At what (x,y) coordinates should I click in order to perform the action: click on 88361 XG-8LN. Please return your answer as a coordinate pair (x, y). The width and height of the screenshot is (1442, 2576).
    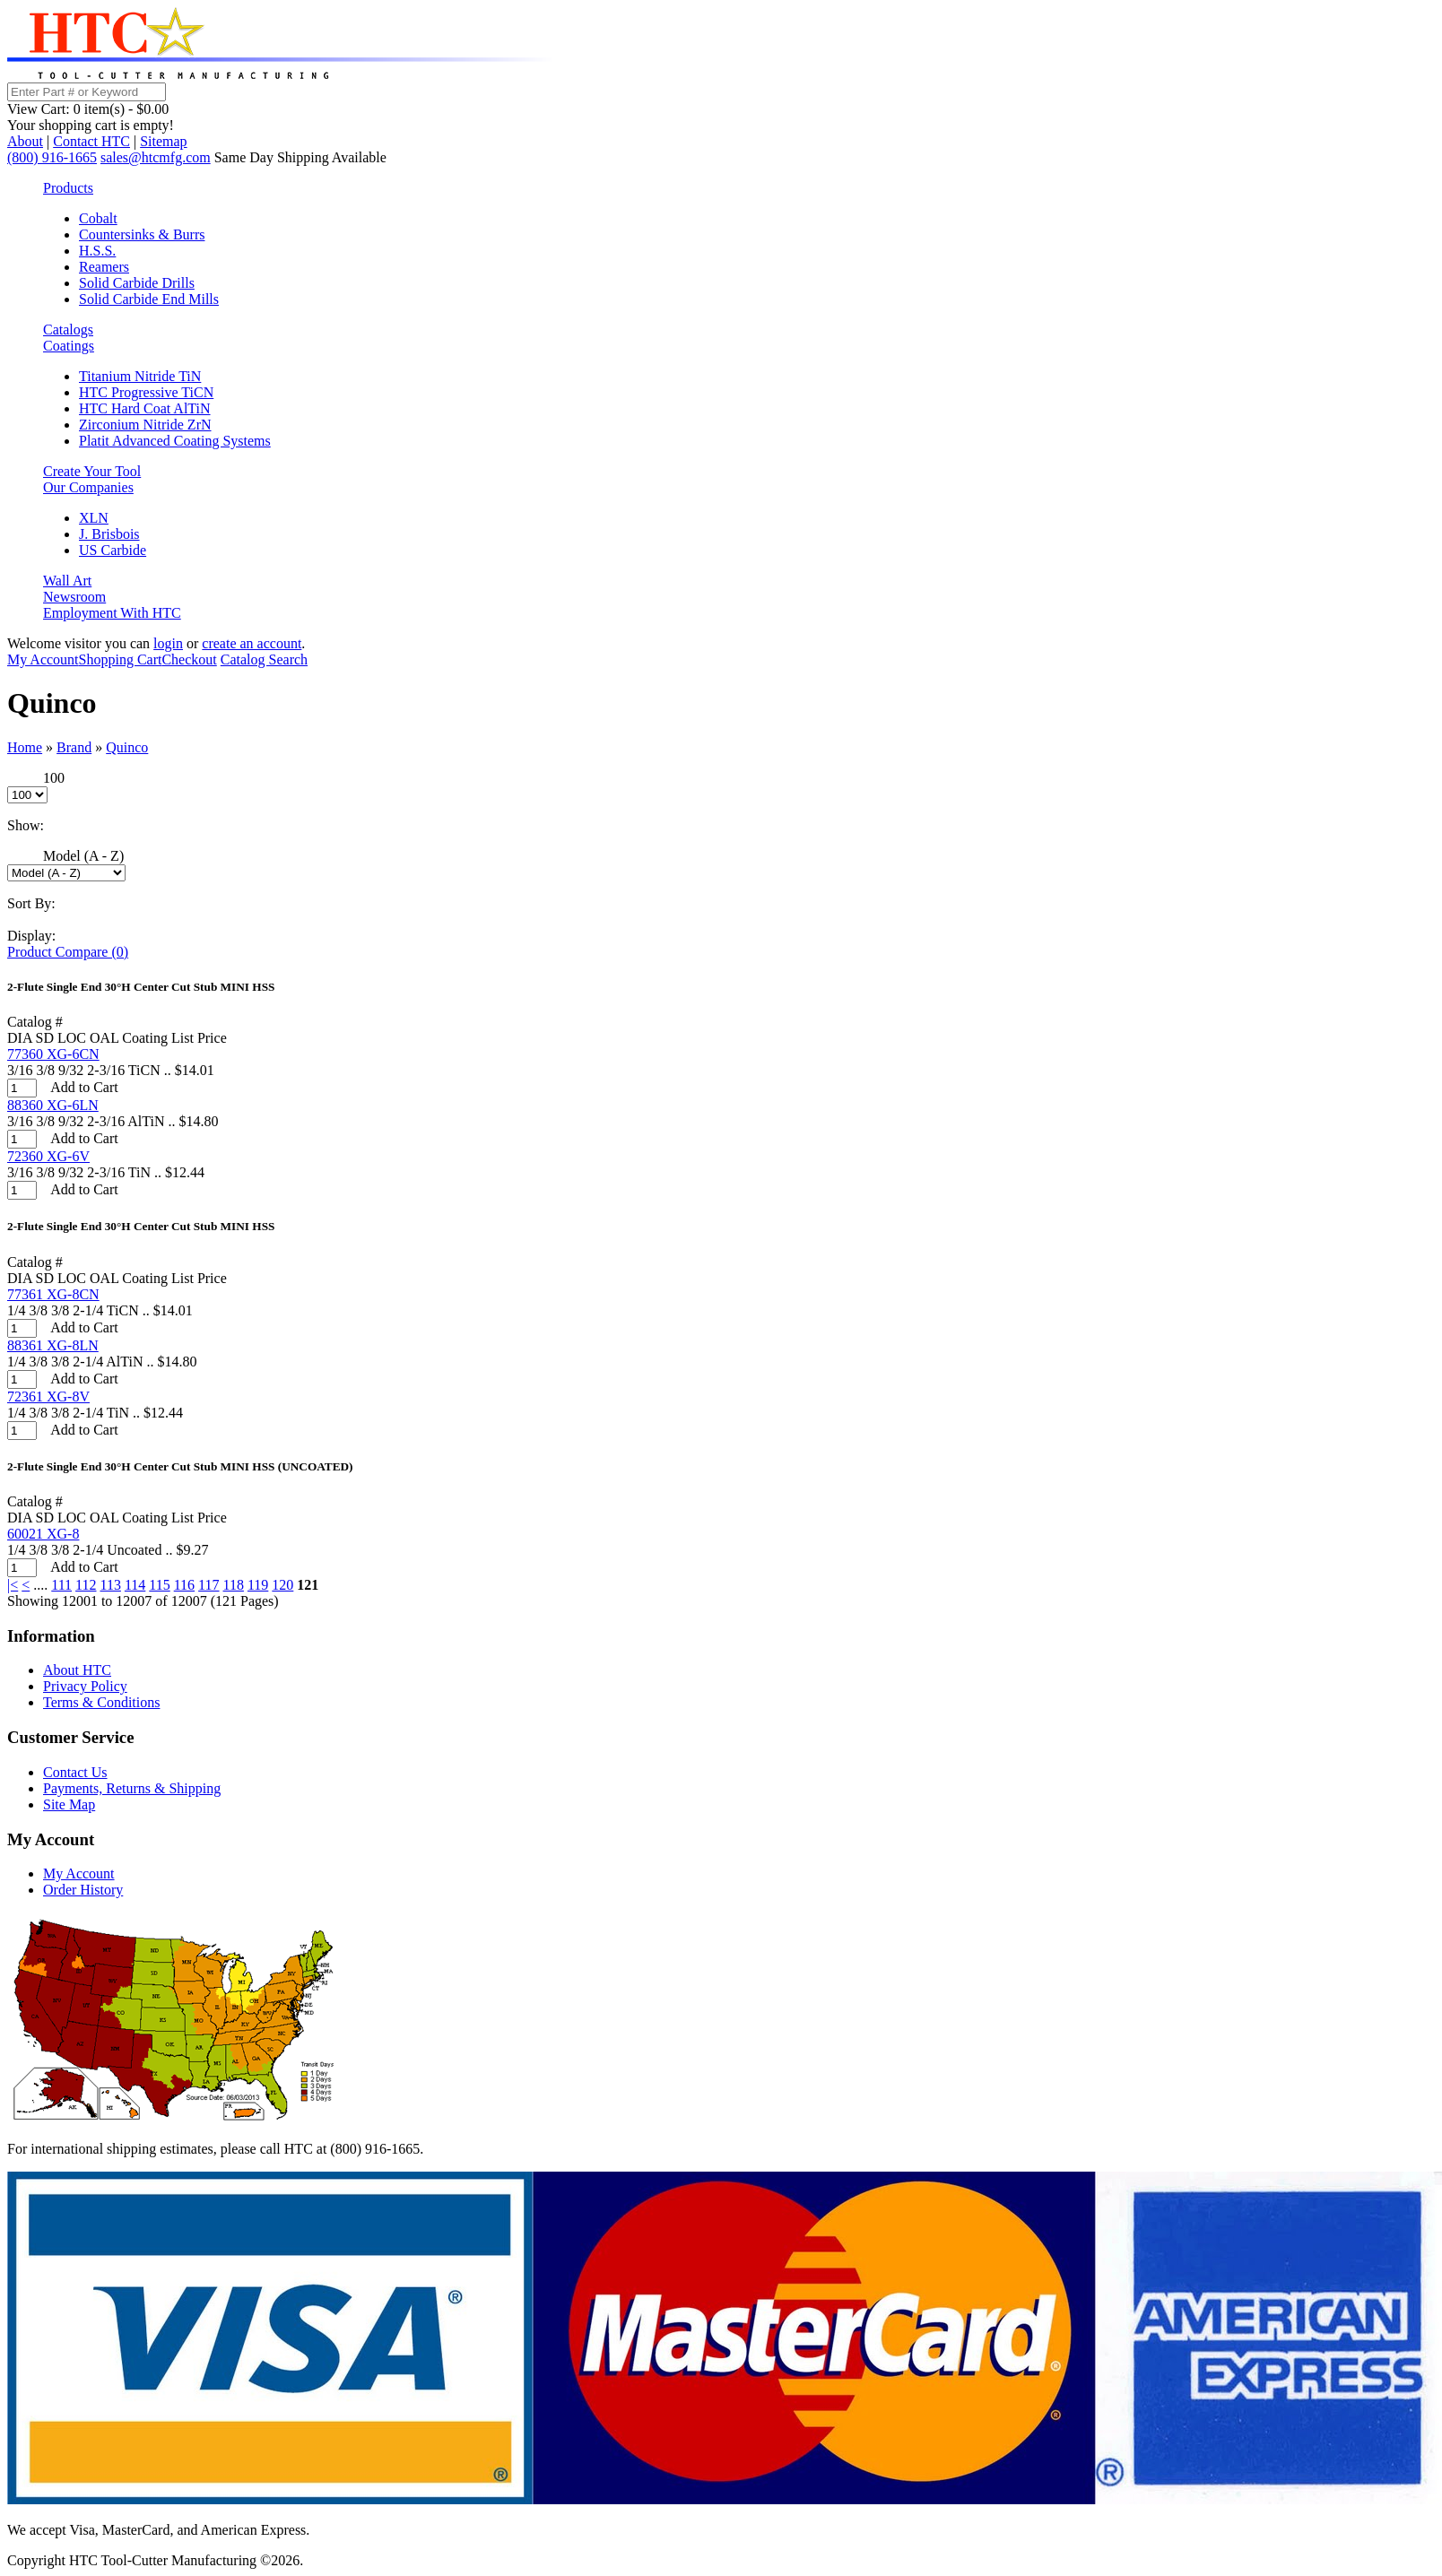
    Looking at the image, I should click on (53, 1345).